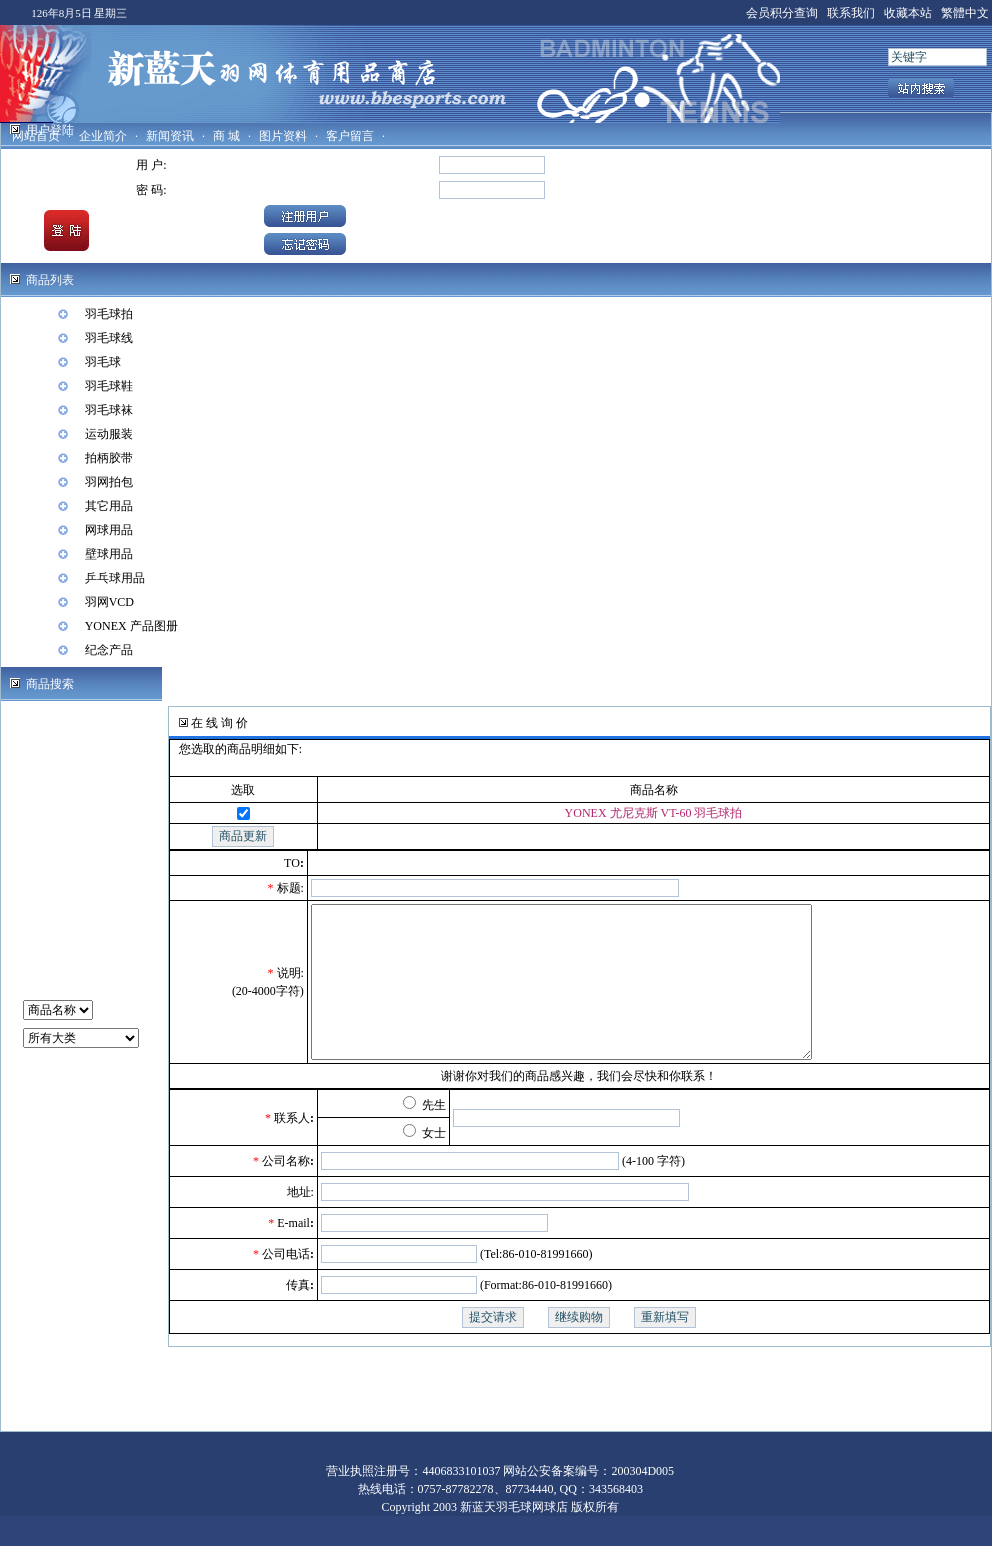 This screenshot has width=992, height=1546. What do you see at coordinates (109, 386) in the screenshot?
I see `羽毛球鞋` at bounding box center [109, 386].